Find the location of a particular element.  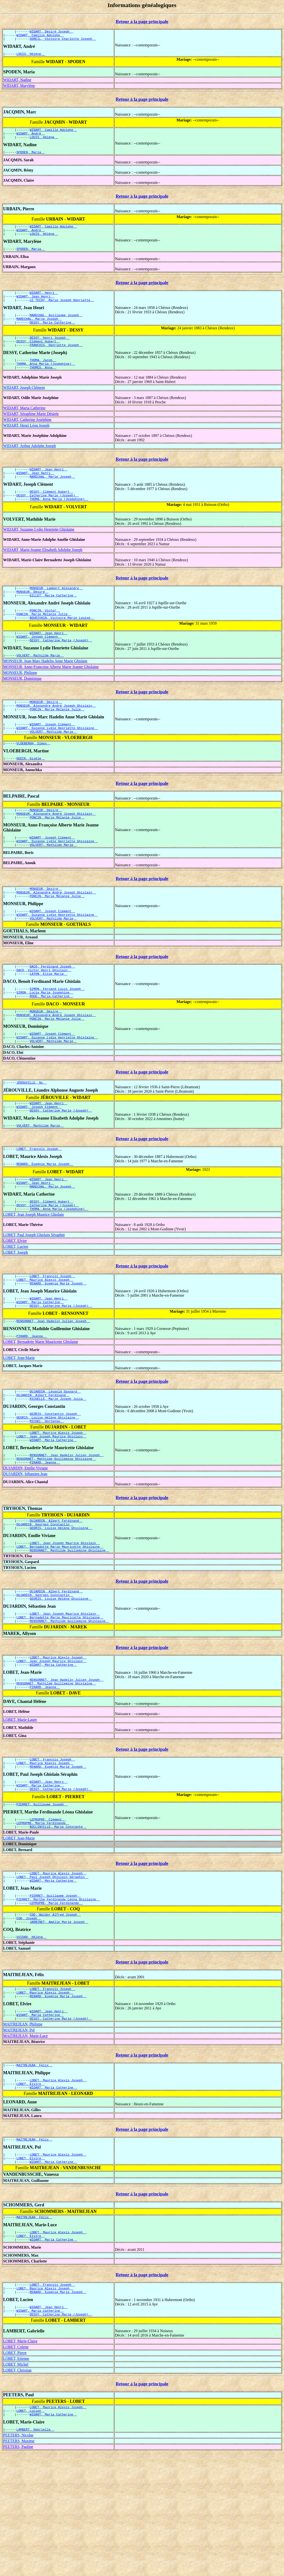

LOBET, Etienne is located at coordinates (16, 2479).